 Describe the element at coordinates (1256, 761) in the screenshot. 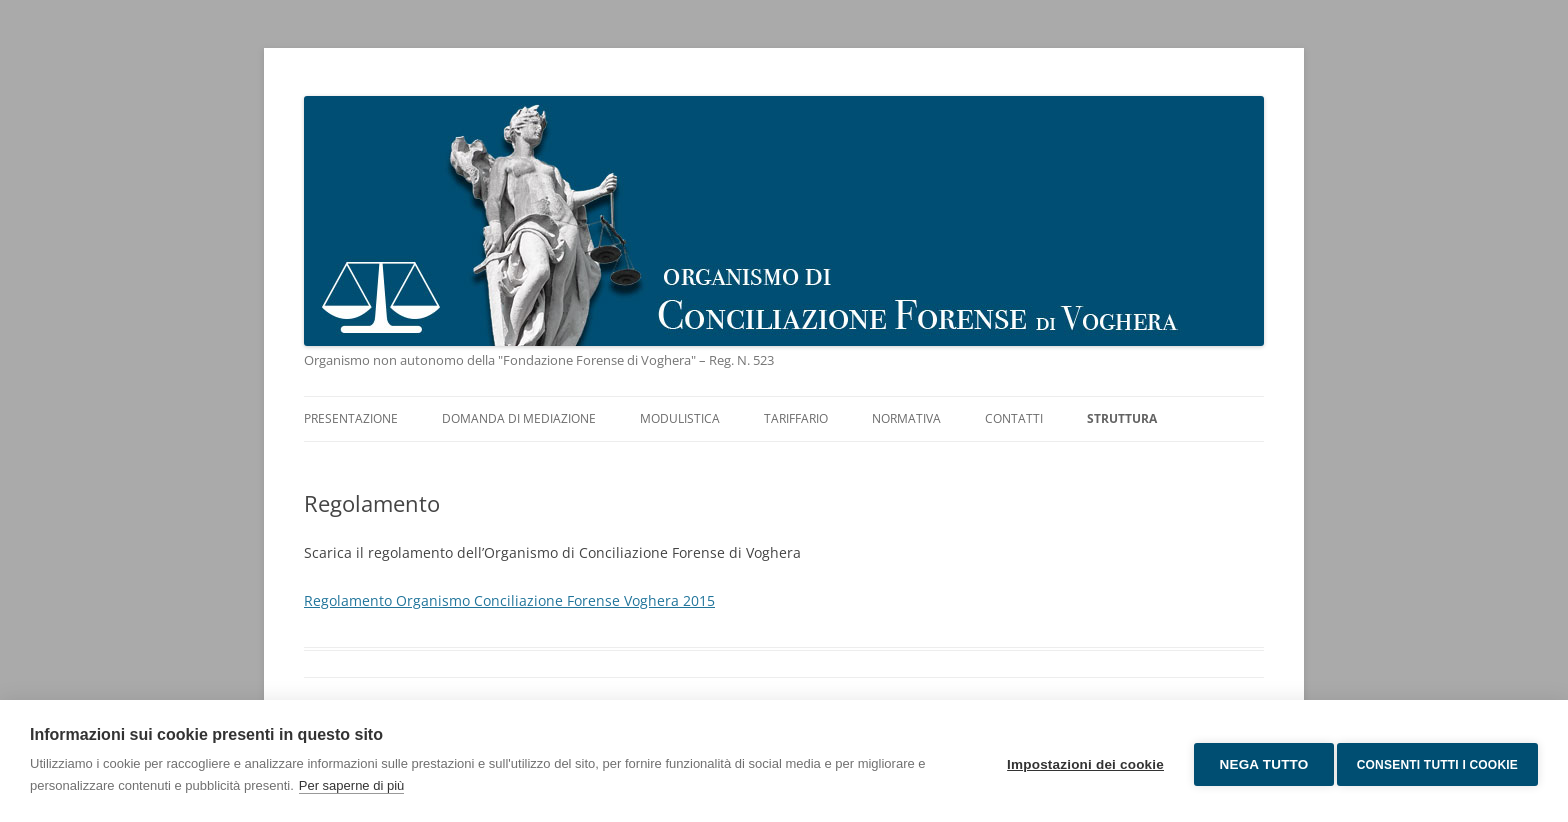

I see `Nega tutto` at that location.